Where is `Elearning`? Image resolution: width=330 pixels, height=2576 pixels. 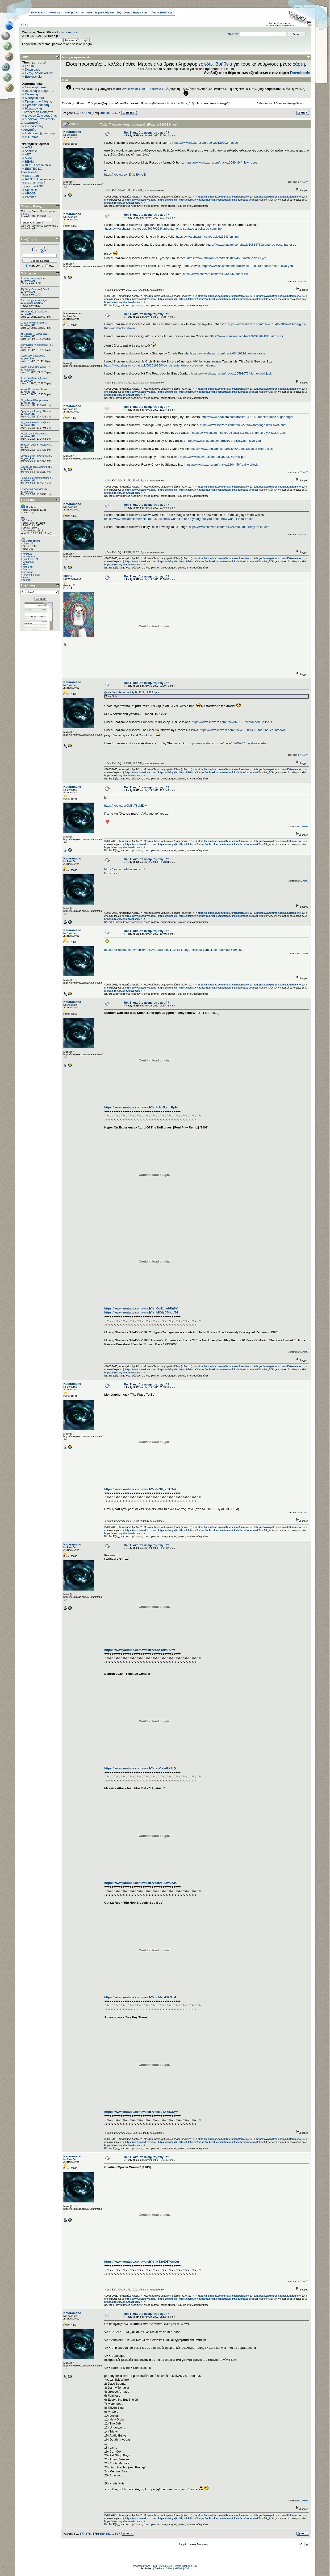 Elearning is located at coordinates (31, 94).